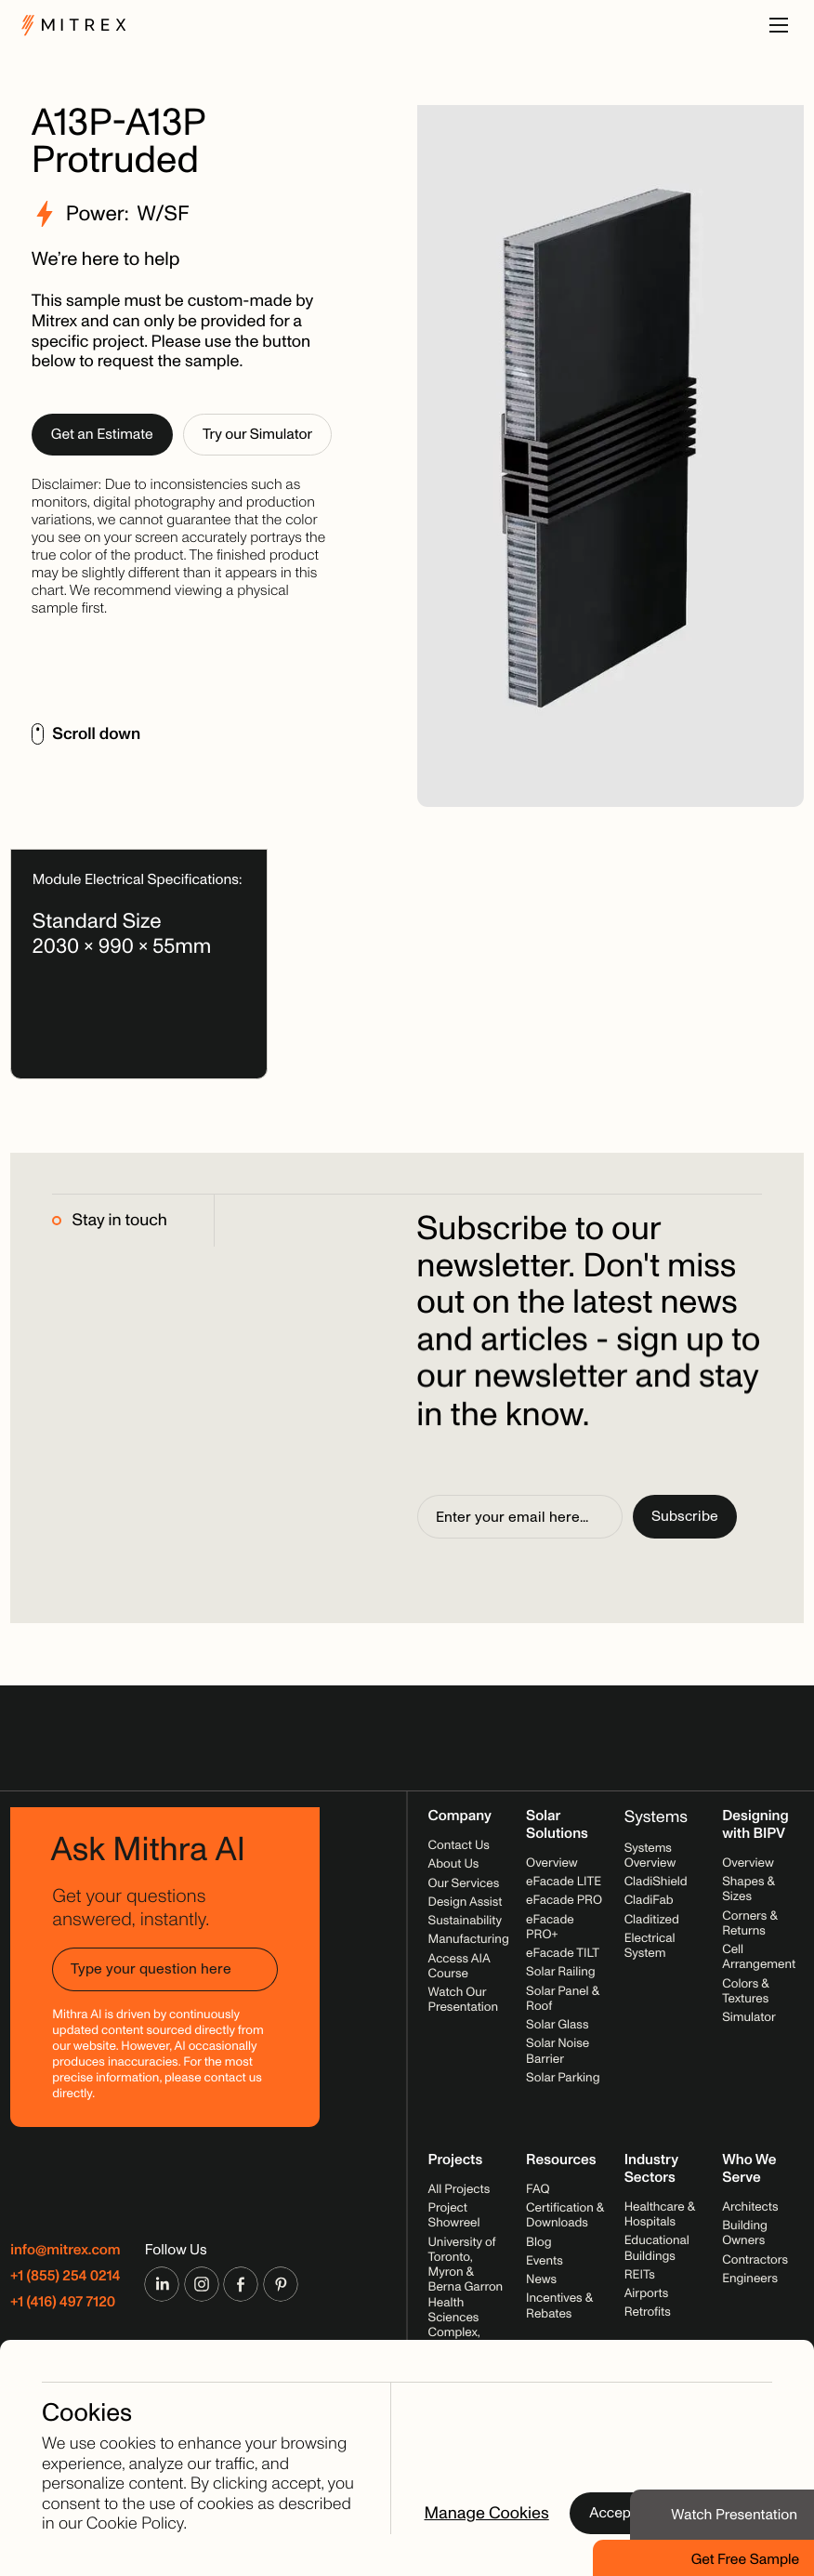  I want to click on Simulator, so click(749, 2018).